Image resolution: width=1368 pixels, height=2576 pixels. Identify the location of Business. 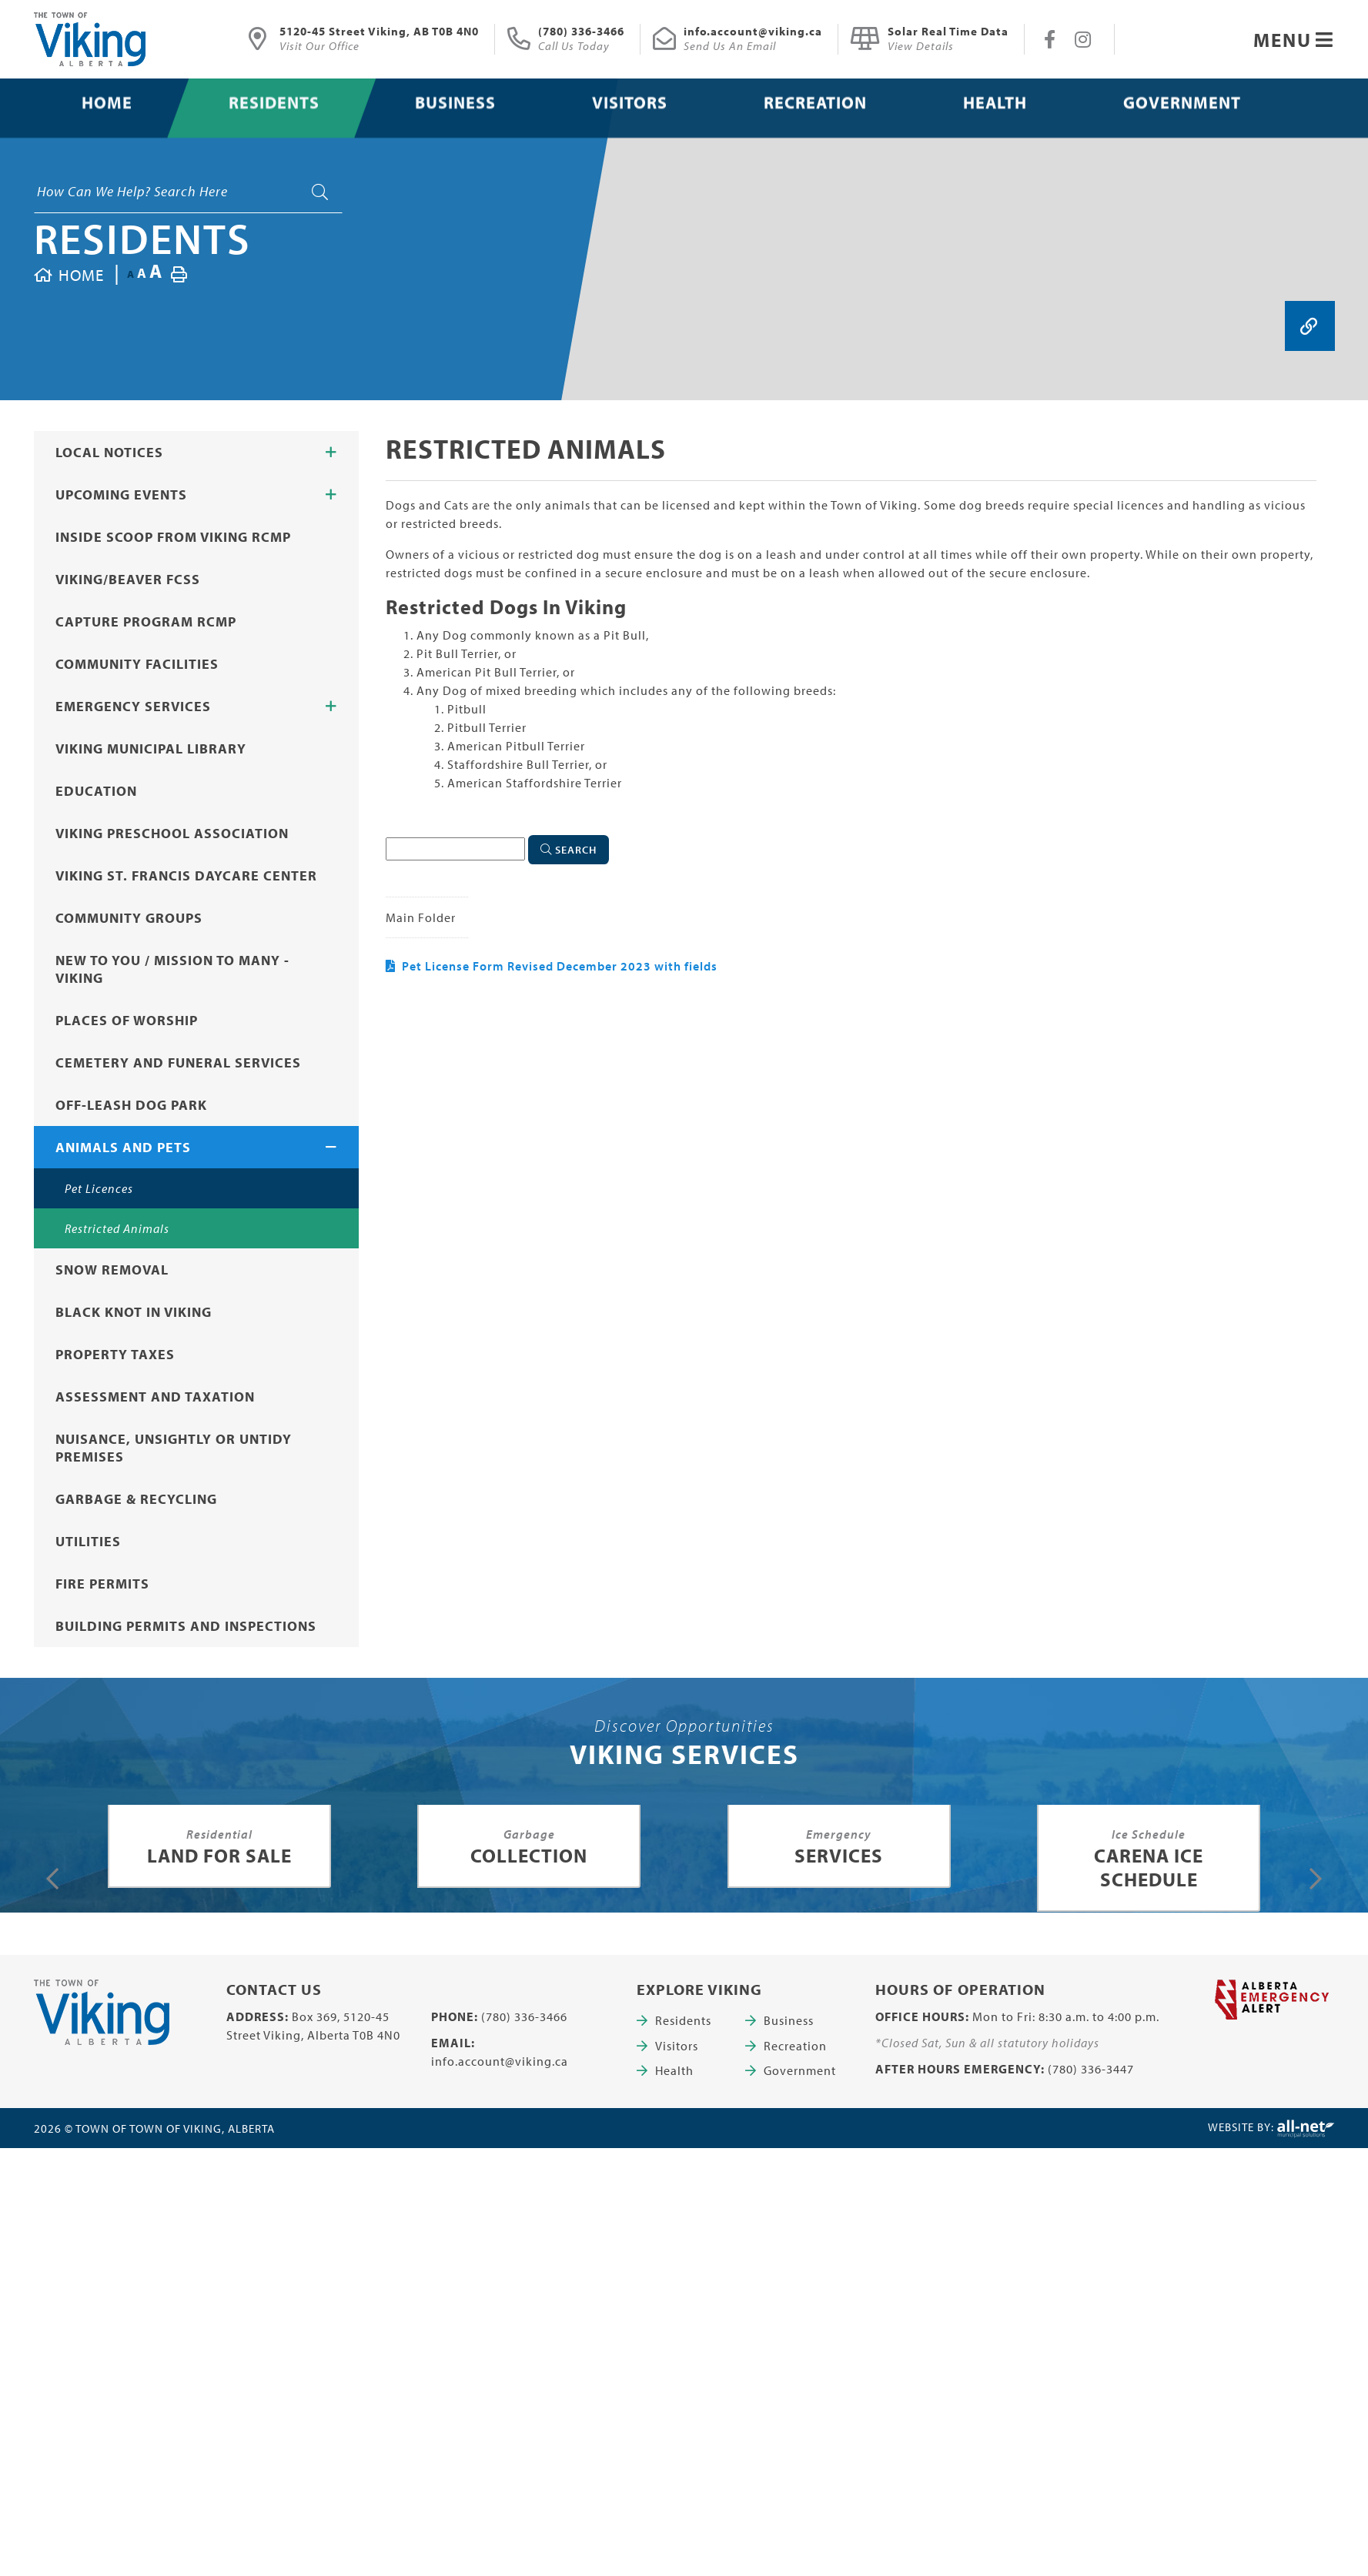
(789, 2020).